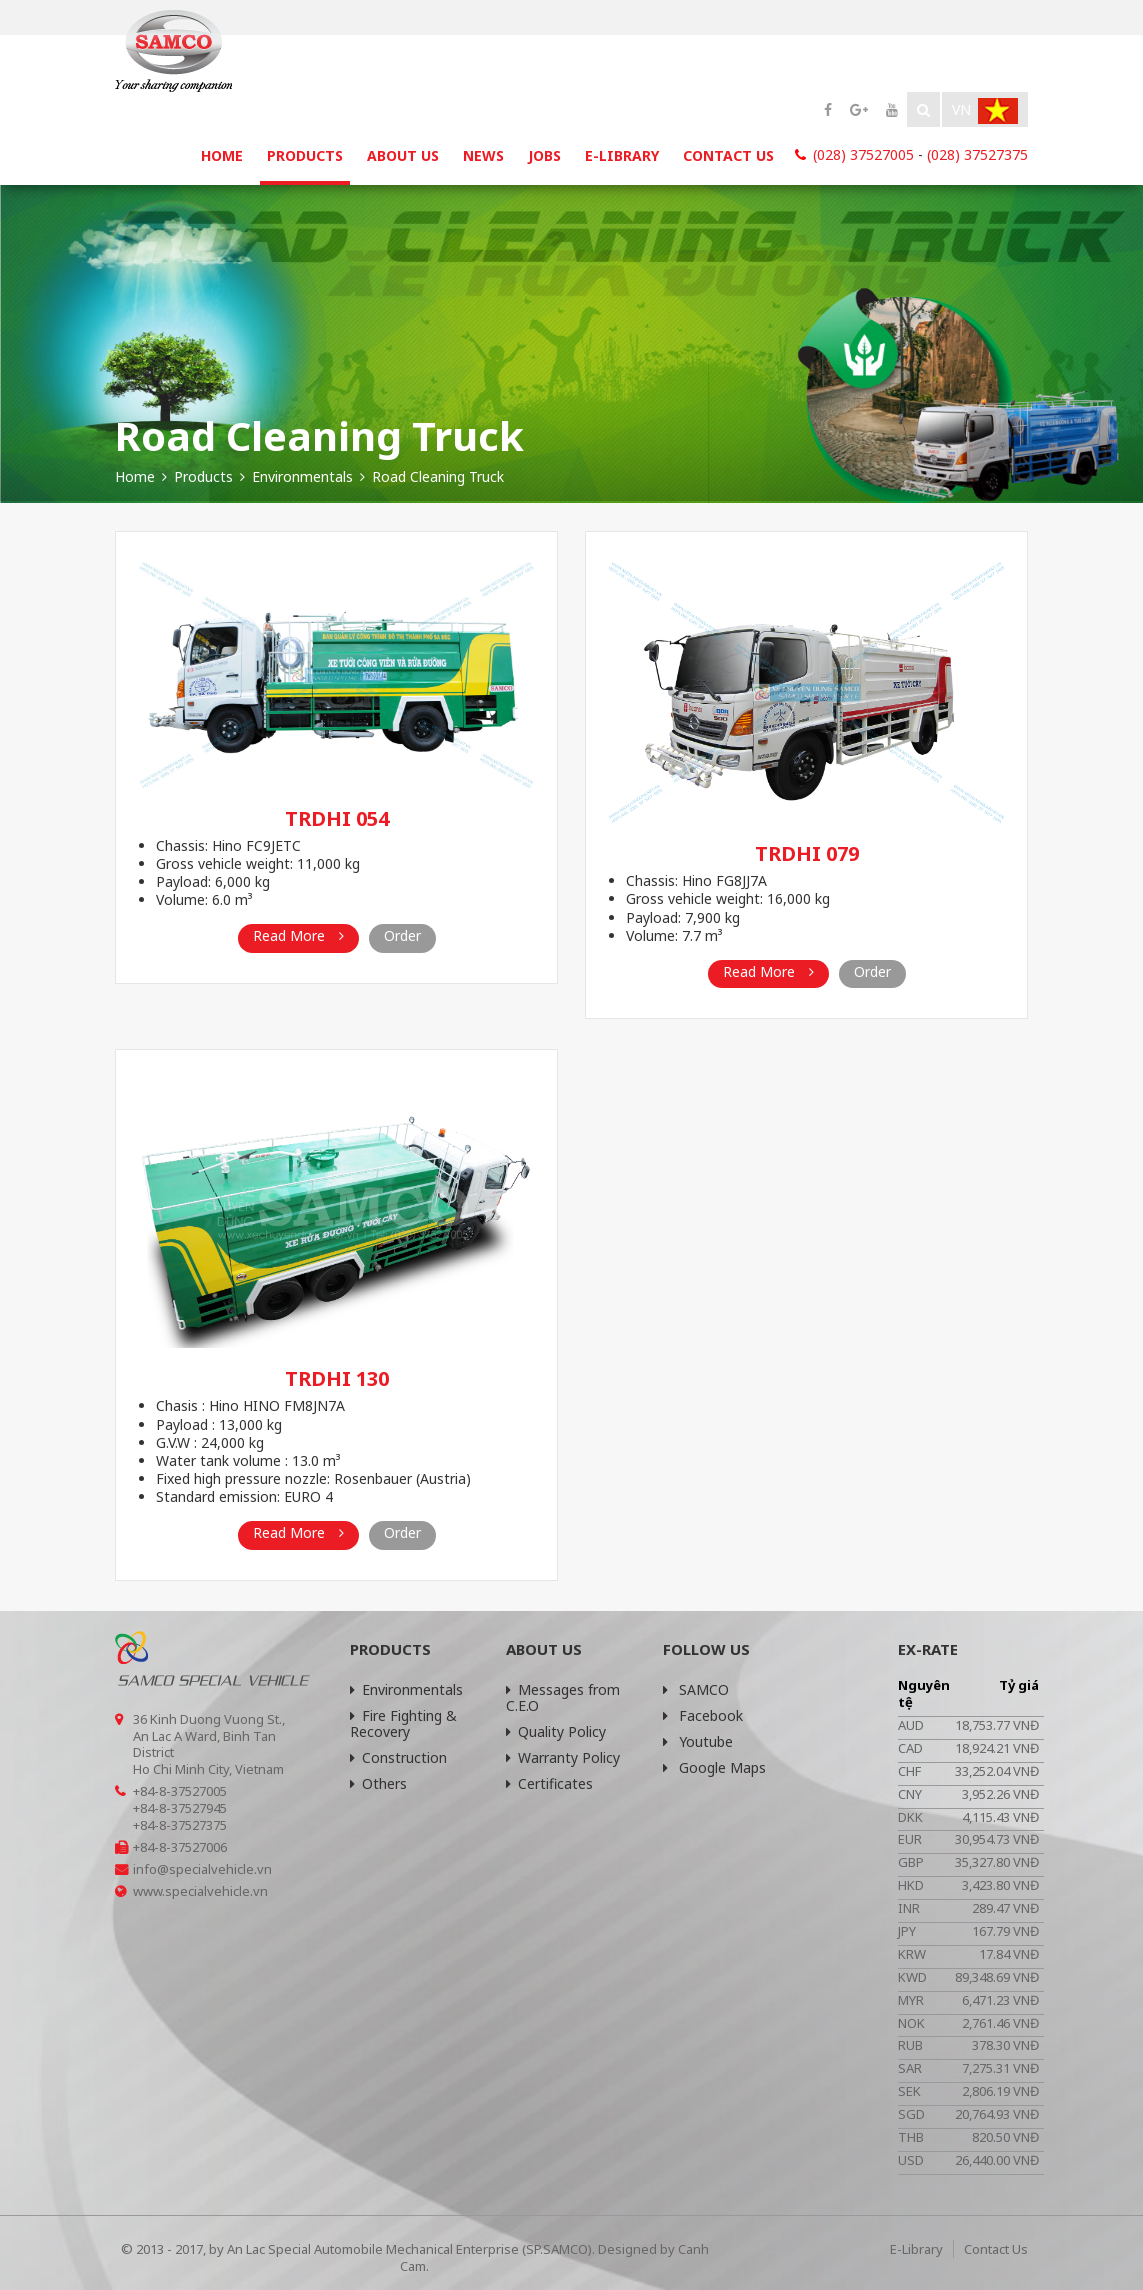 The image size is (1143, 2290). Describe the element at coordinates (807, 853) in the screenshot. I see `TRDHI 079` at that location.